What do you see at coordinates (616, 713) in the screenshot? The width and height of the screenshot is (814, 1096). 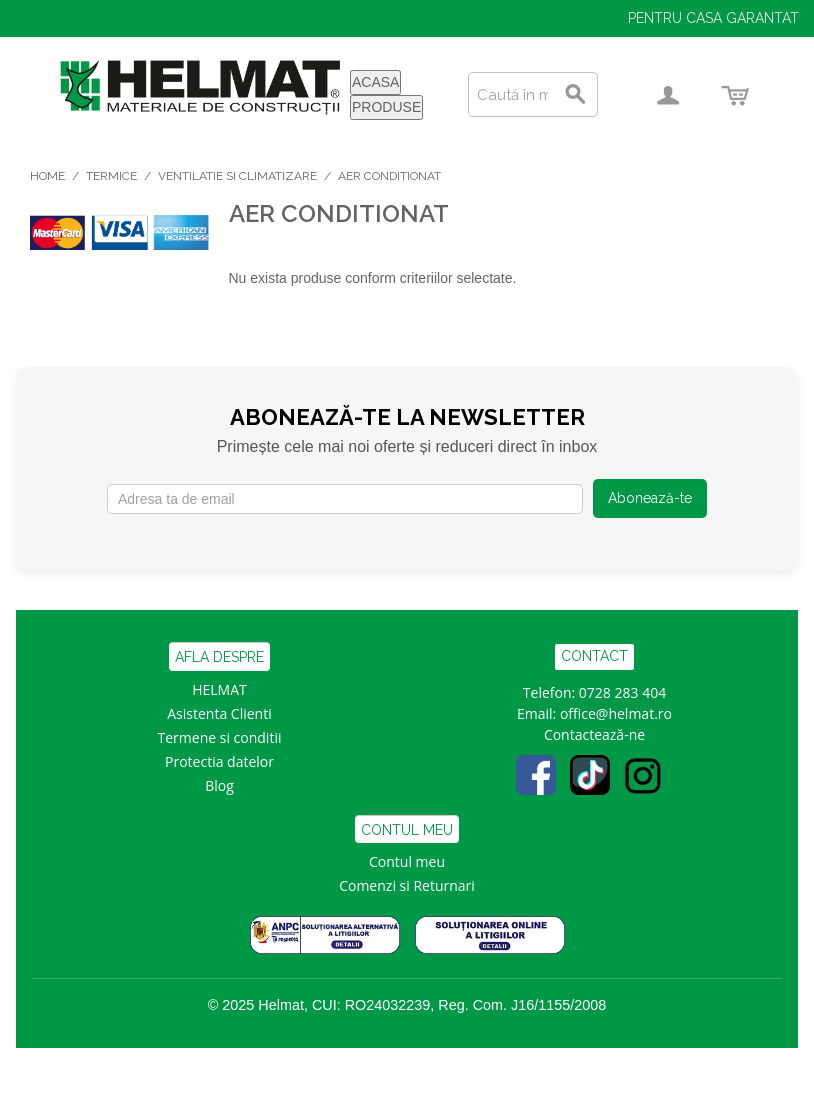 I see `office@helmat.ro` at bounding box center [616, 713].